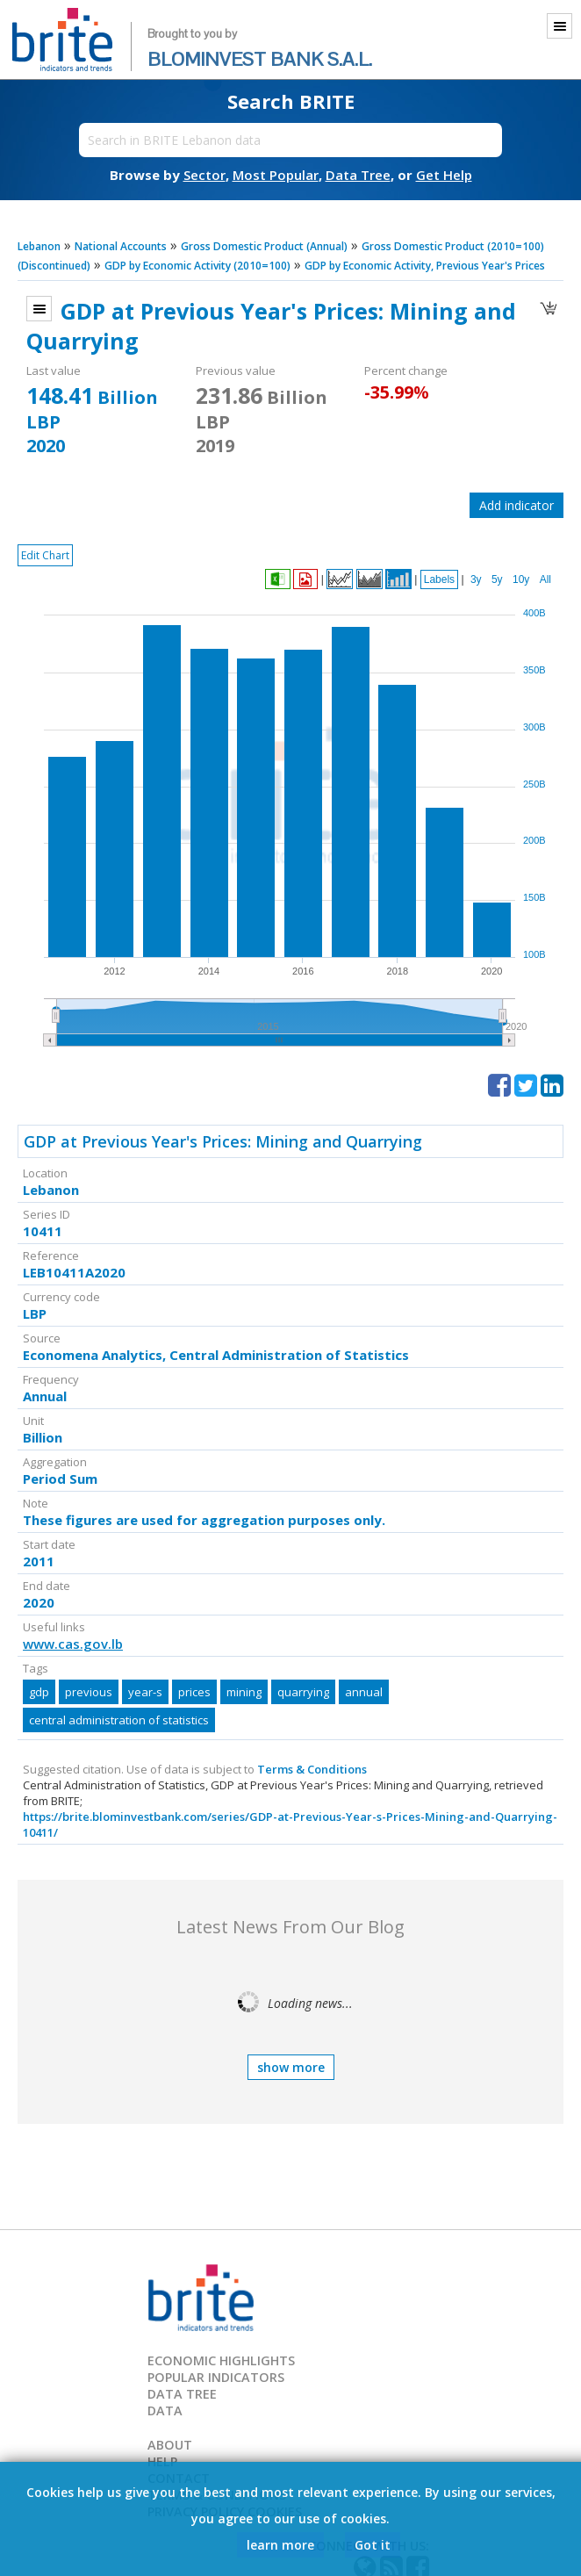  What do you see at coordinates (373, 2544) in the screenshot?
I see `Got it` at bounding box center [373, 2544].